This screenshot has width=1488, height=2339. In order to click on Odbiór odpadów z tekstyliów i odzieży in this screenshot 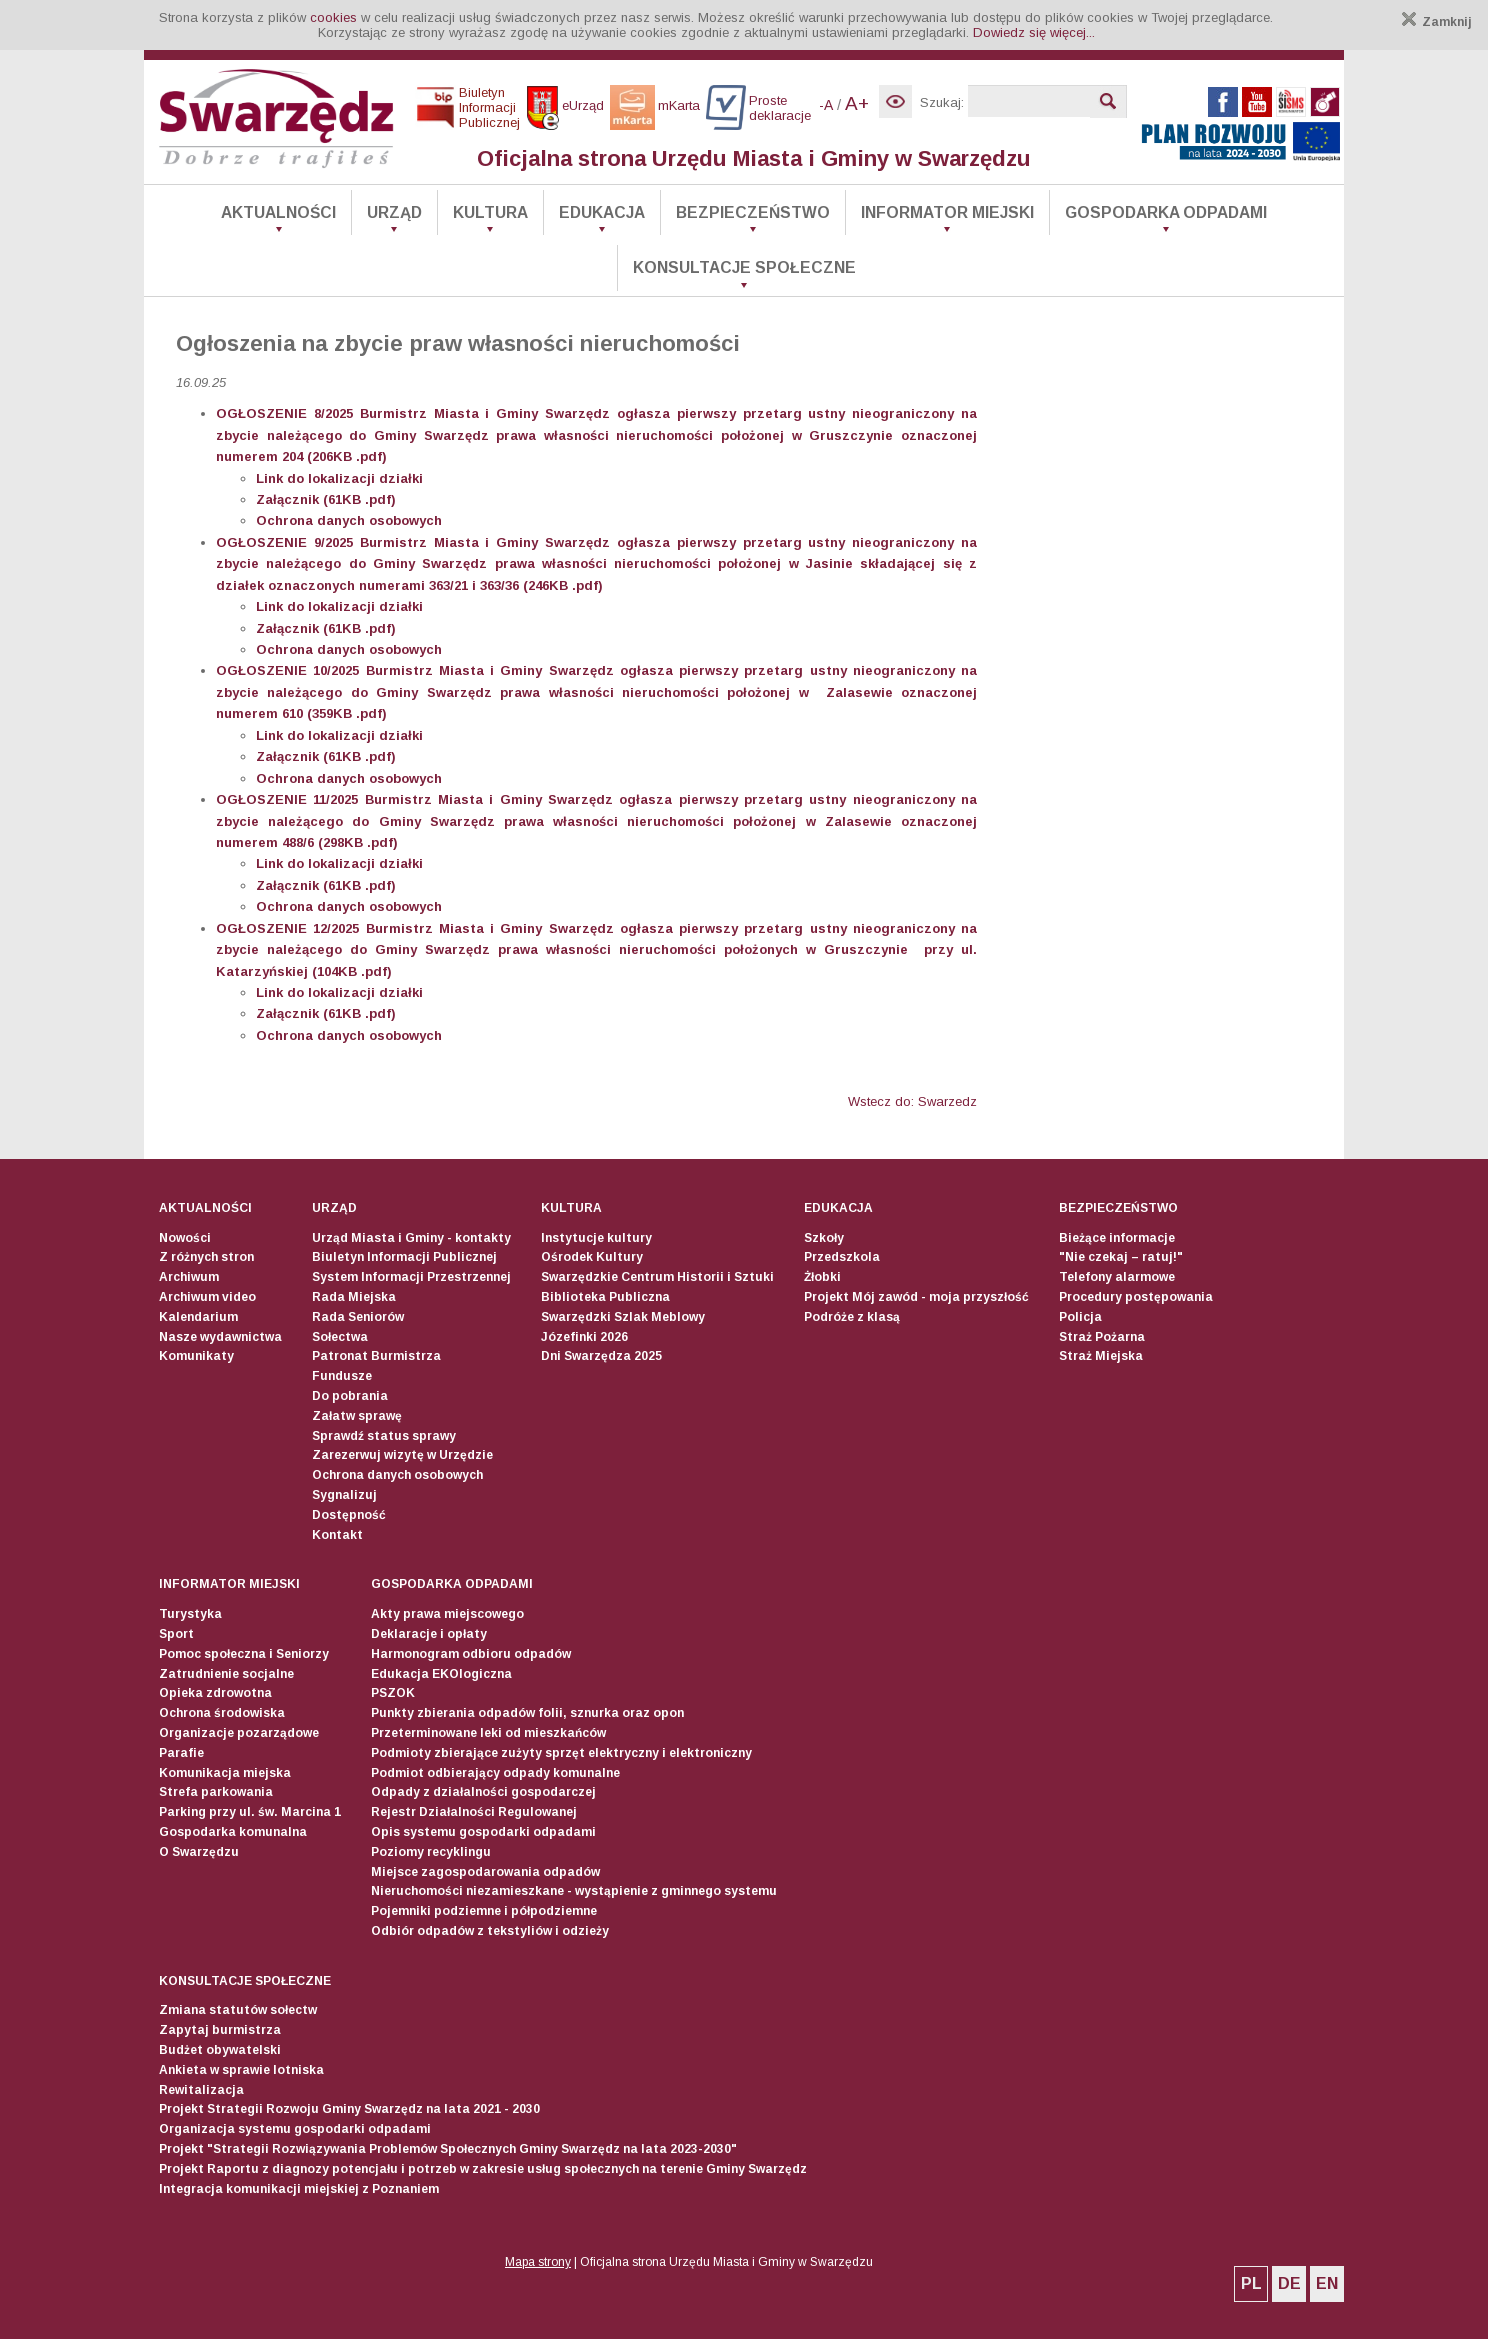, I will do `click(490, 1931)`.